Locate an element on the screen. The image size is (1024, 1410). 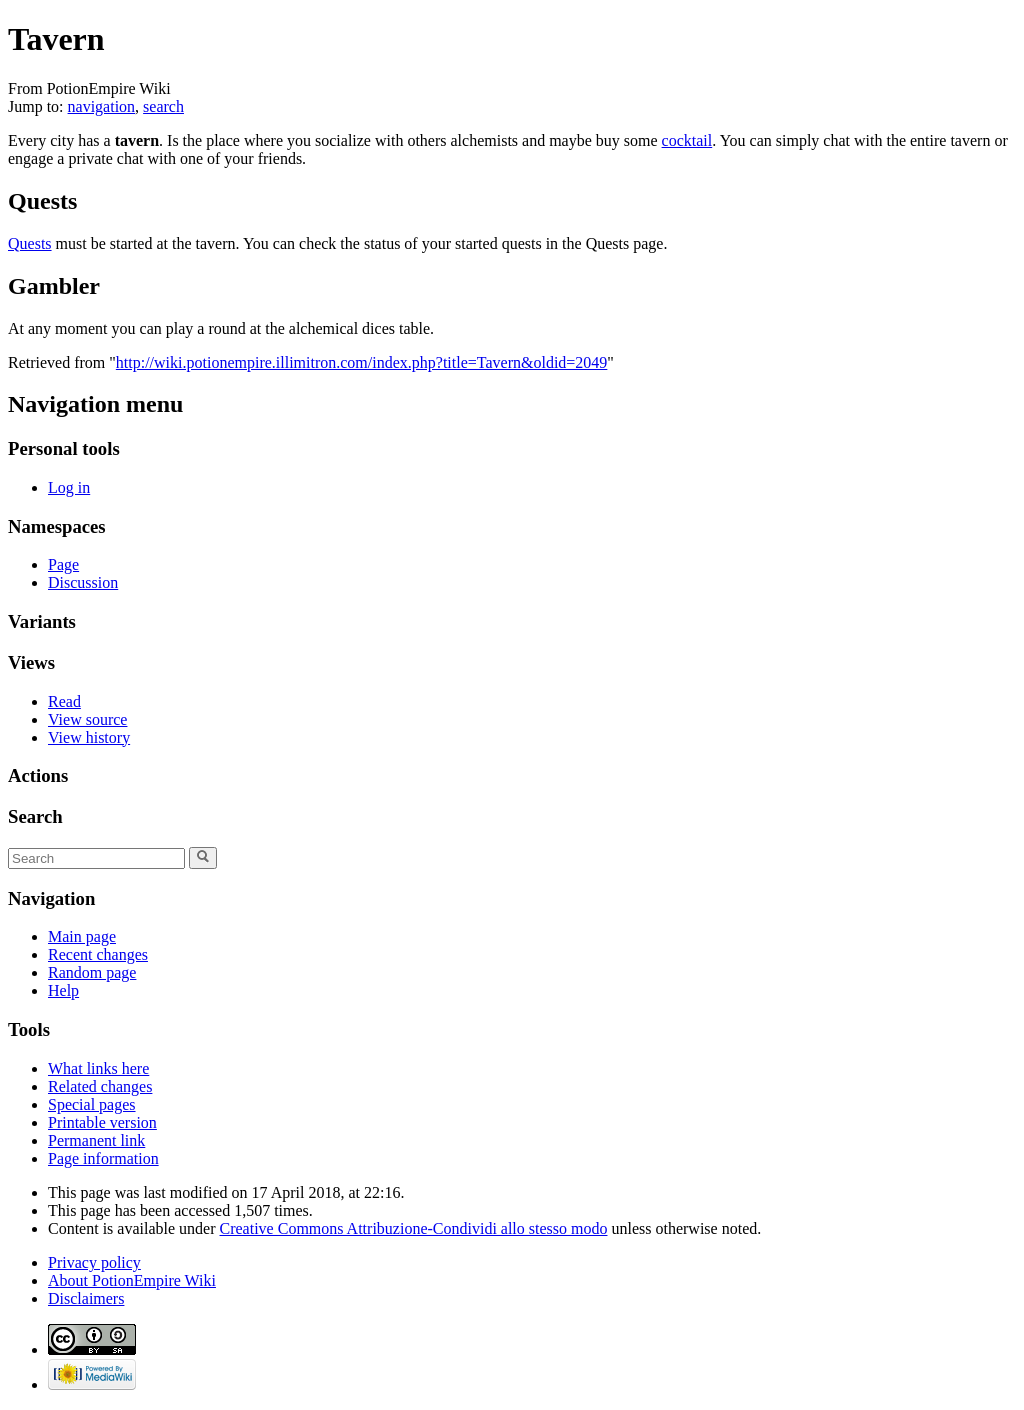
View source is located at coordinates (87, 719).